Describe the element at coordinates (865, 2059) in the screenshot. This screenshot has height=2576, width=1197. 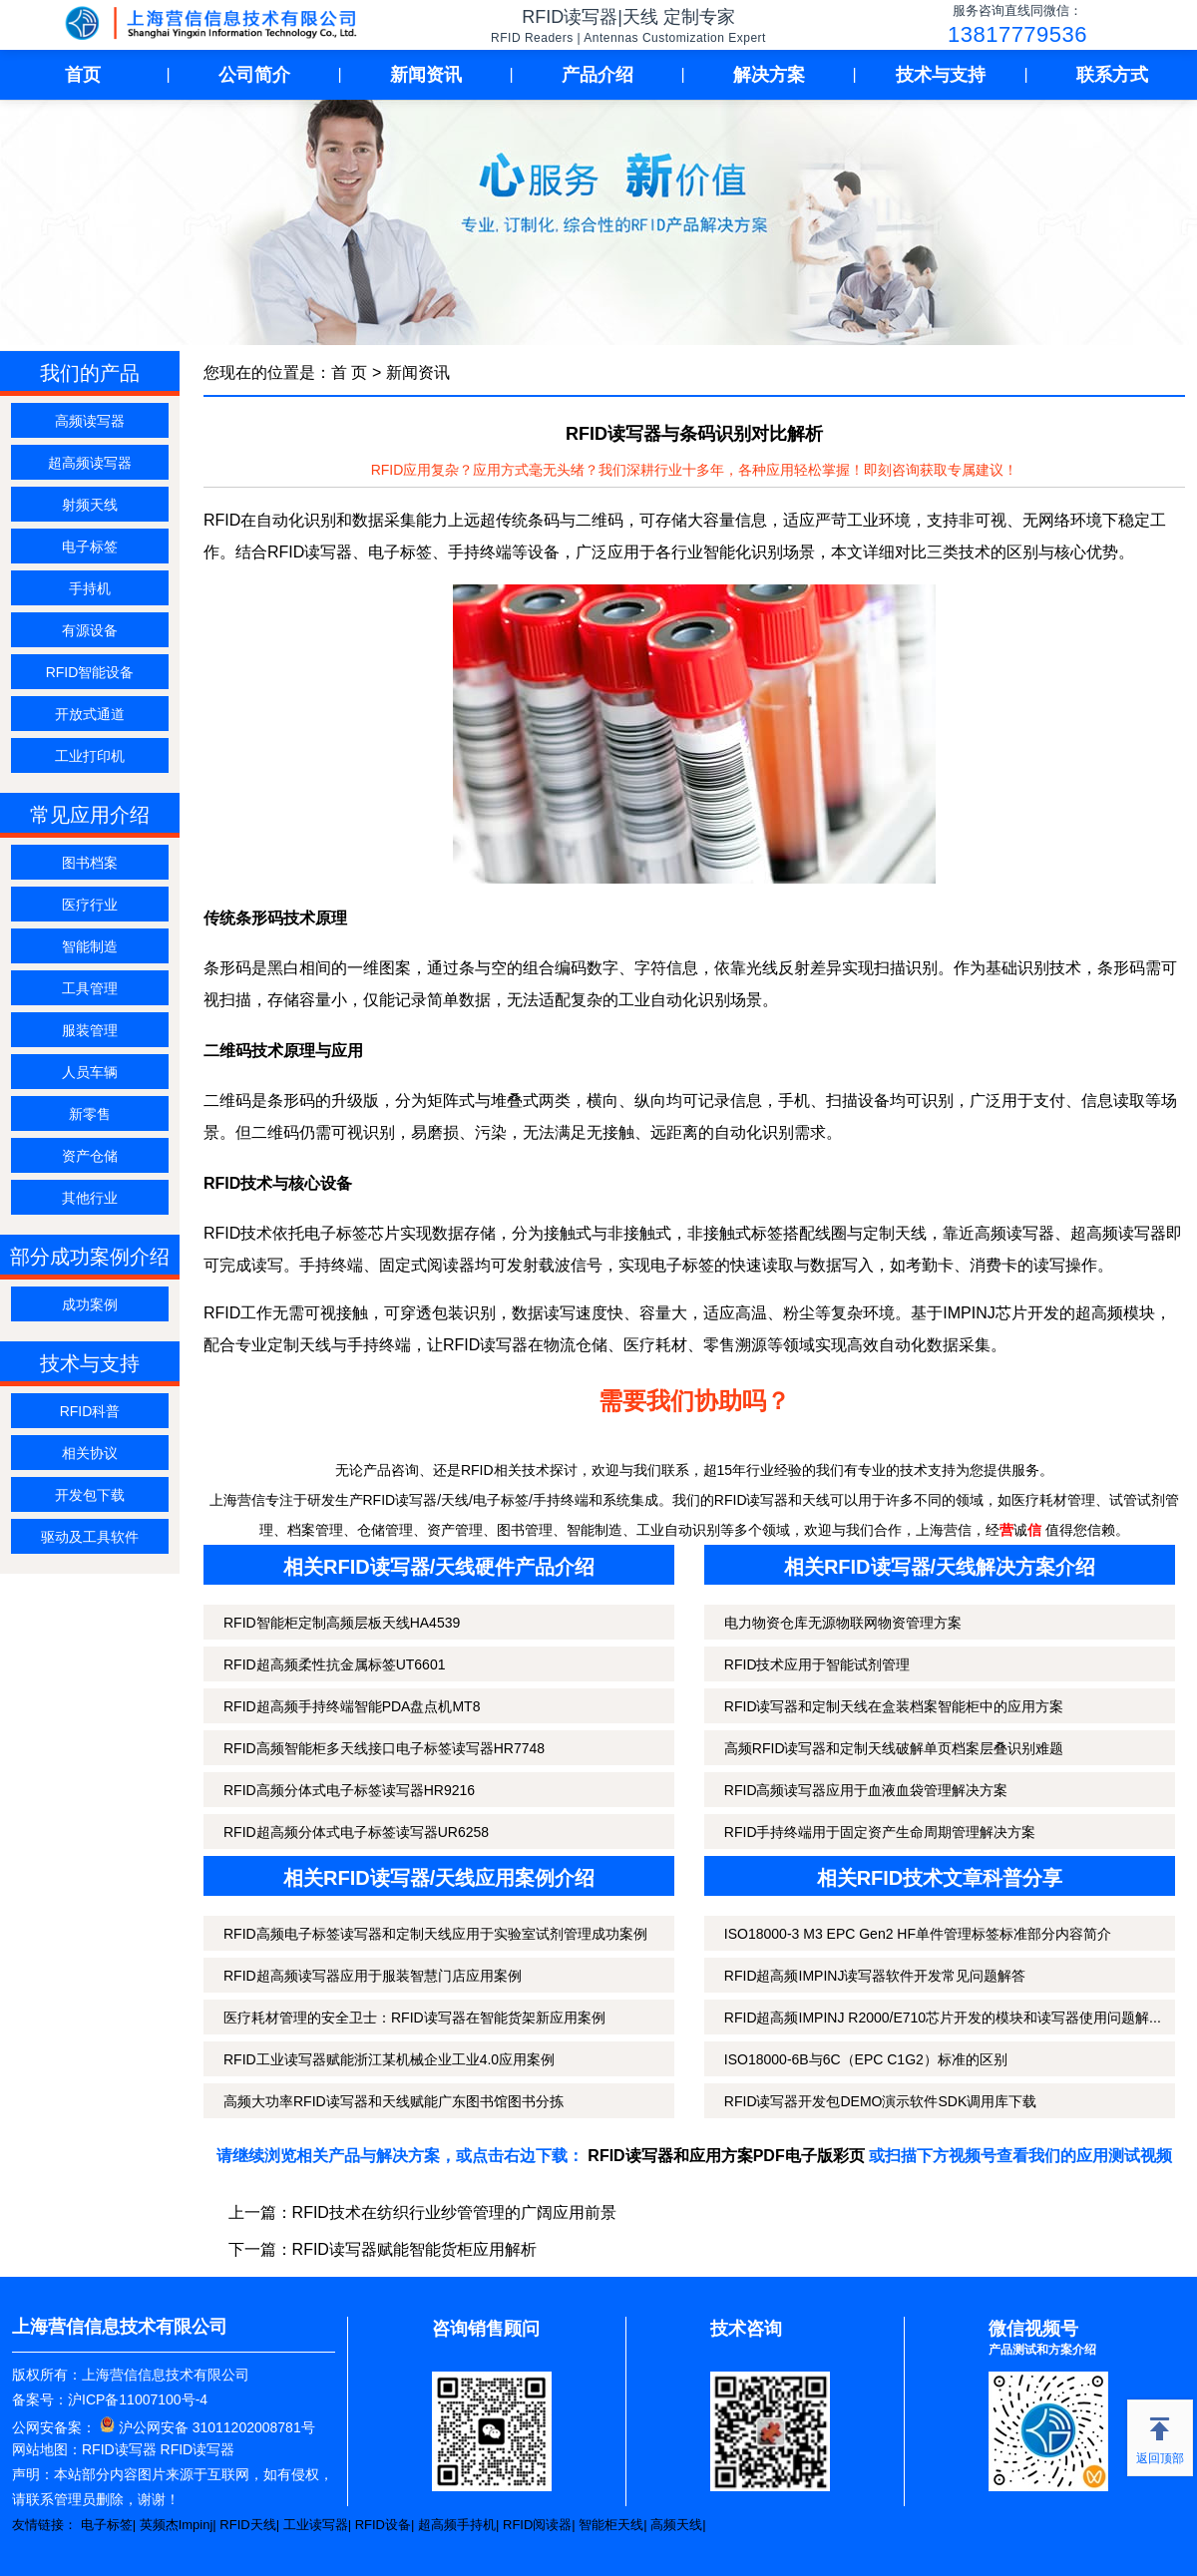
I see `ISO18000-6B与6C（EPC C1G2）标准的区别` at that location.